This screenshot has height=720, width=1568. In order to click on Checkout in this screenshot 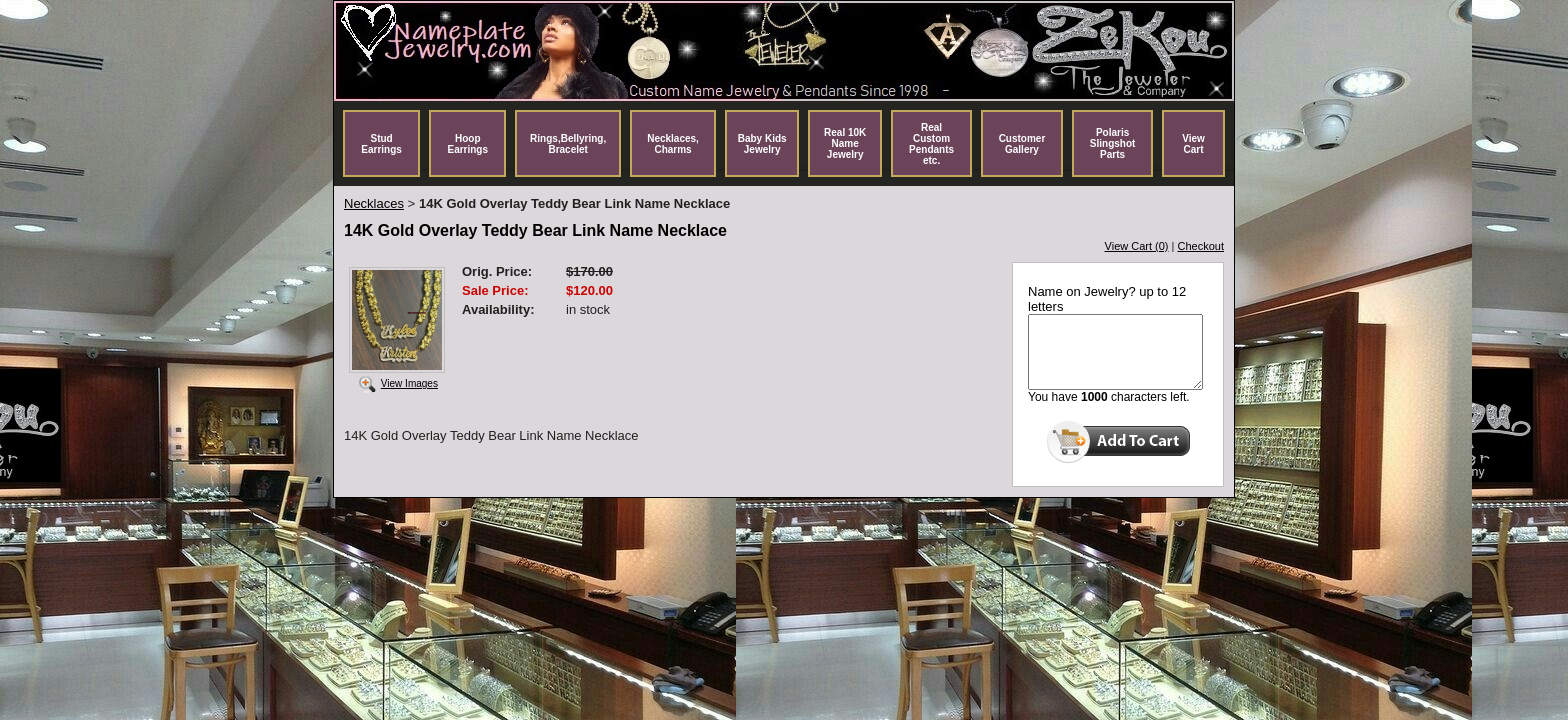, I will do `click(1201, 246)`.